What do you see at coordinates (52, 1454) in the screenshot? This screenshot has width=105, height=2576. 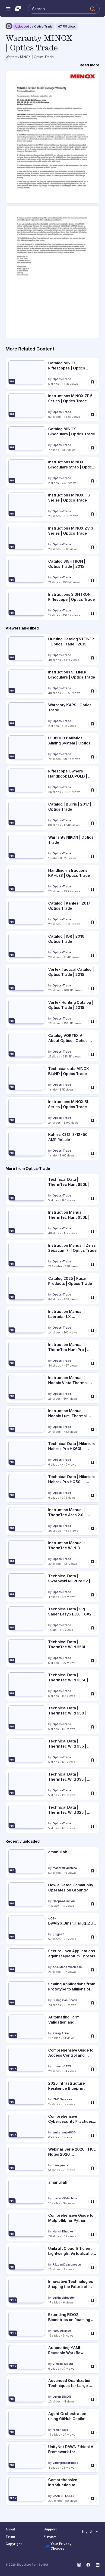 I see `[Technical Data | Hikmicro Habrok Pro HX60L | Optics Trade by Optics-Trade, has 6 slides with 449 views.]` at bounding box center [52, 1454].